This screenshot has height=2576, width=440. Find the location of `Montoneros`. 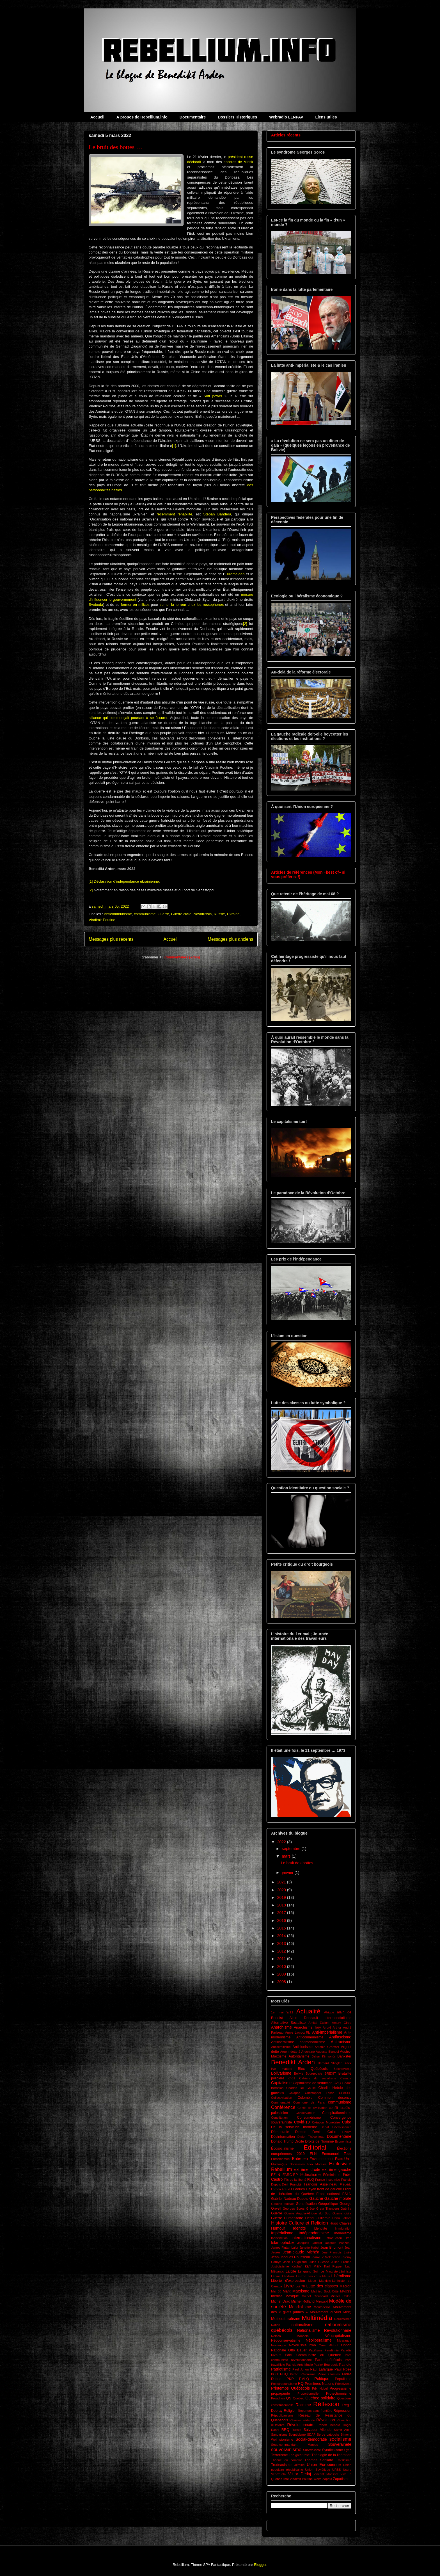

Montoneros is located at coordinates (322, 2307).